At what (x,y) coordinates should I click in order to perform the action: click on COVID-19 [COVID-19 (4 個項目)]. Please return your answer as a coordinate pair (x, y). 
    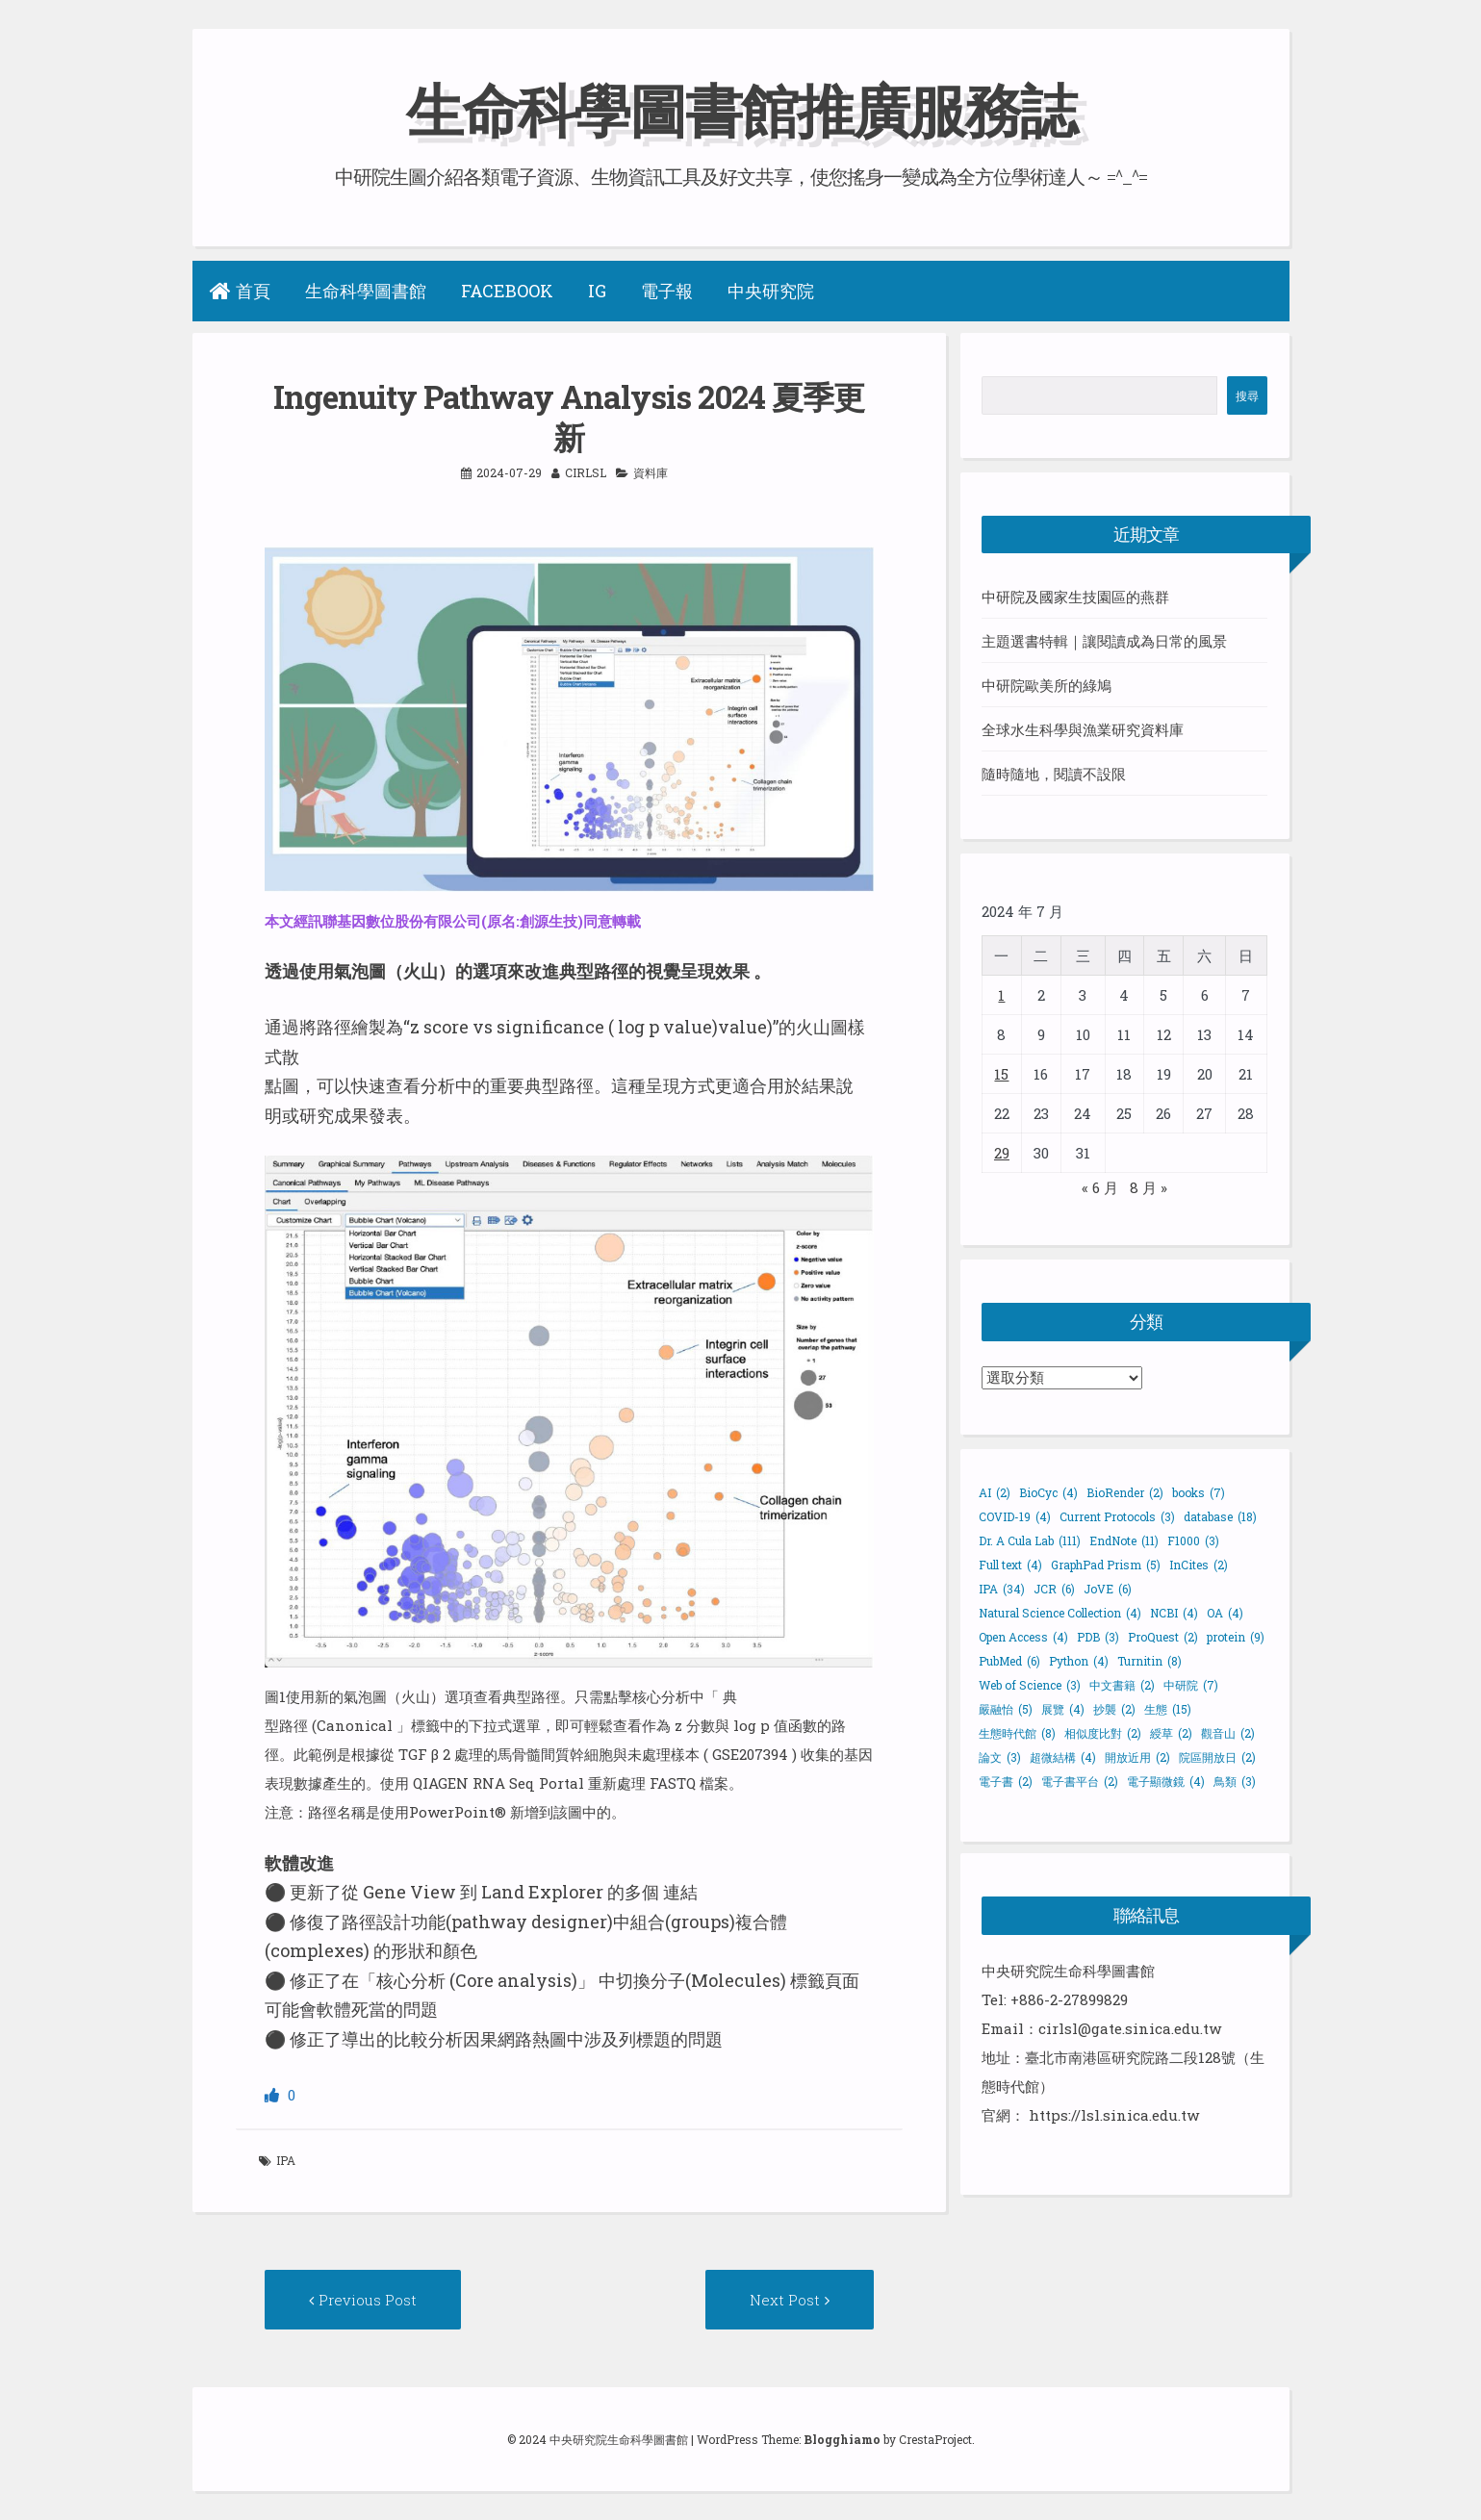
    Looking at the image, I should click on (1015, 1516).